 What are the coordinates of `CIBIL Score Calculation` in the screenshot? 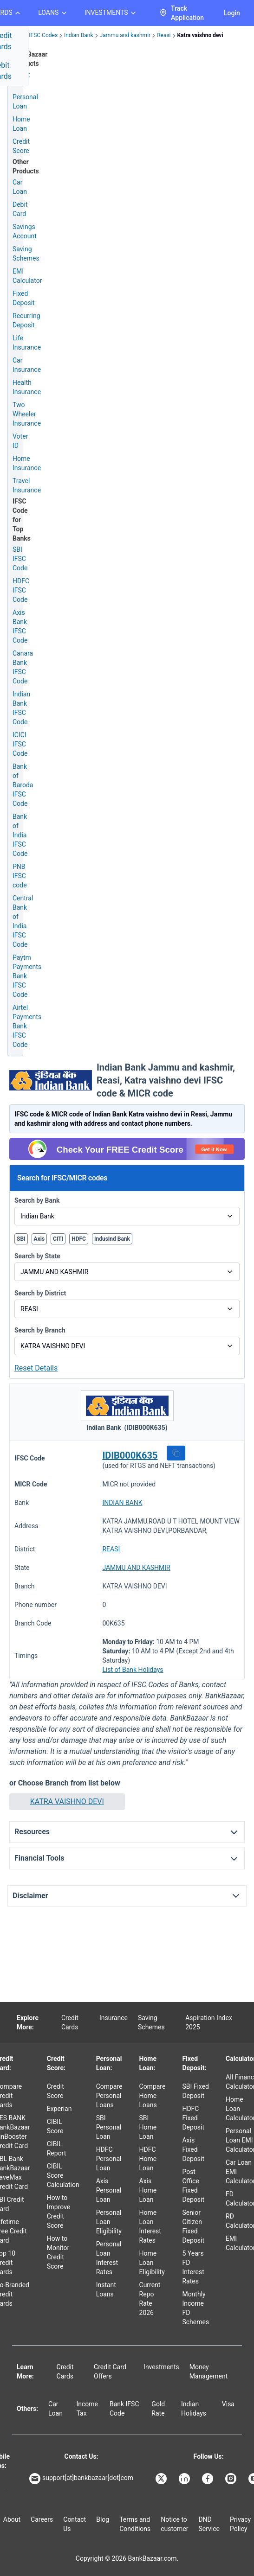 It's located at (63, 2175).